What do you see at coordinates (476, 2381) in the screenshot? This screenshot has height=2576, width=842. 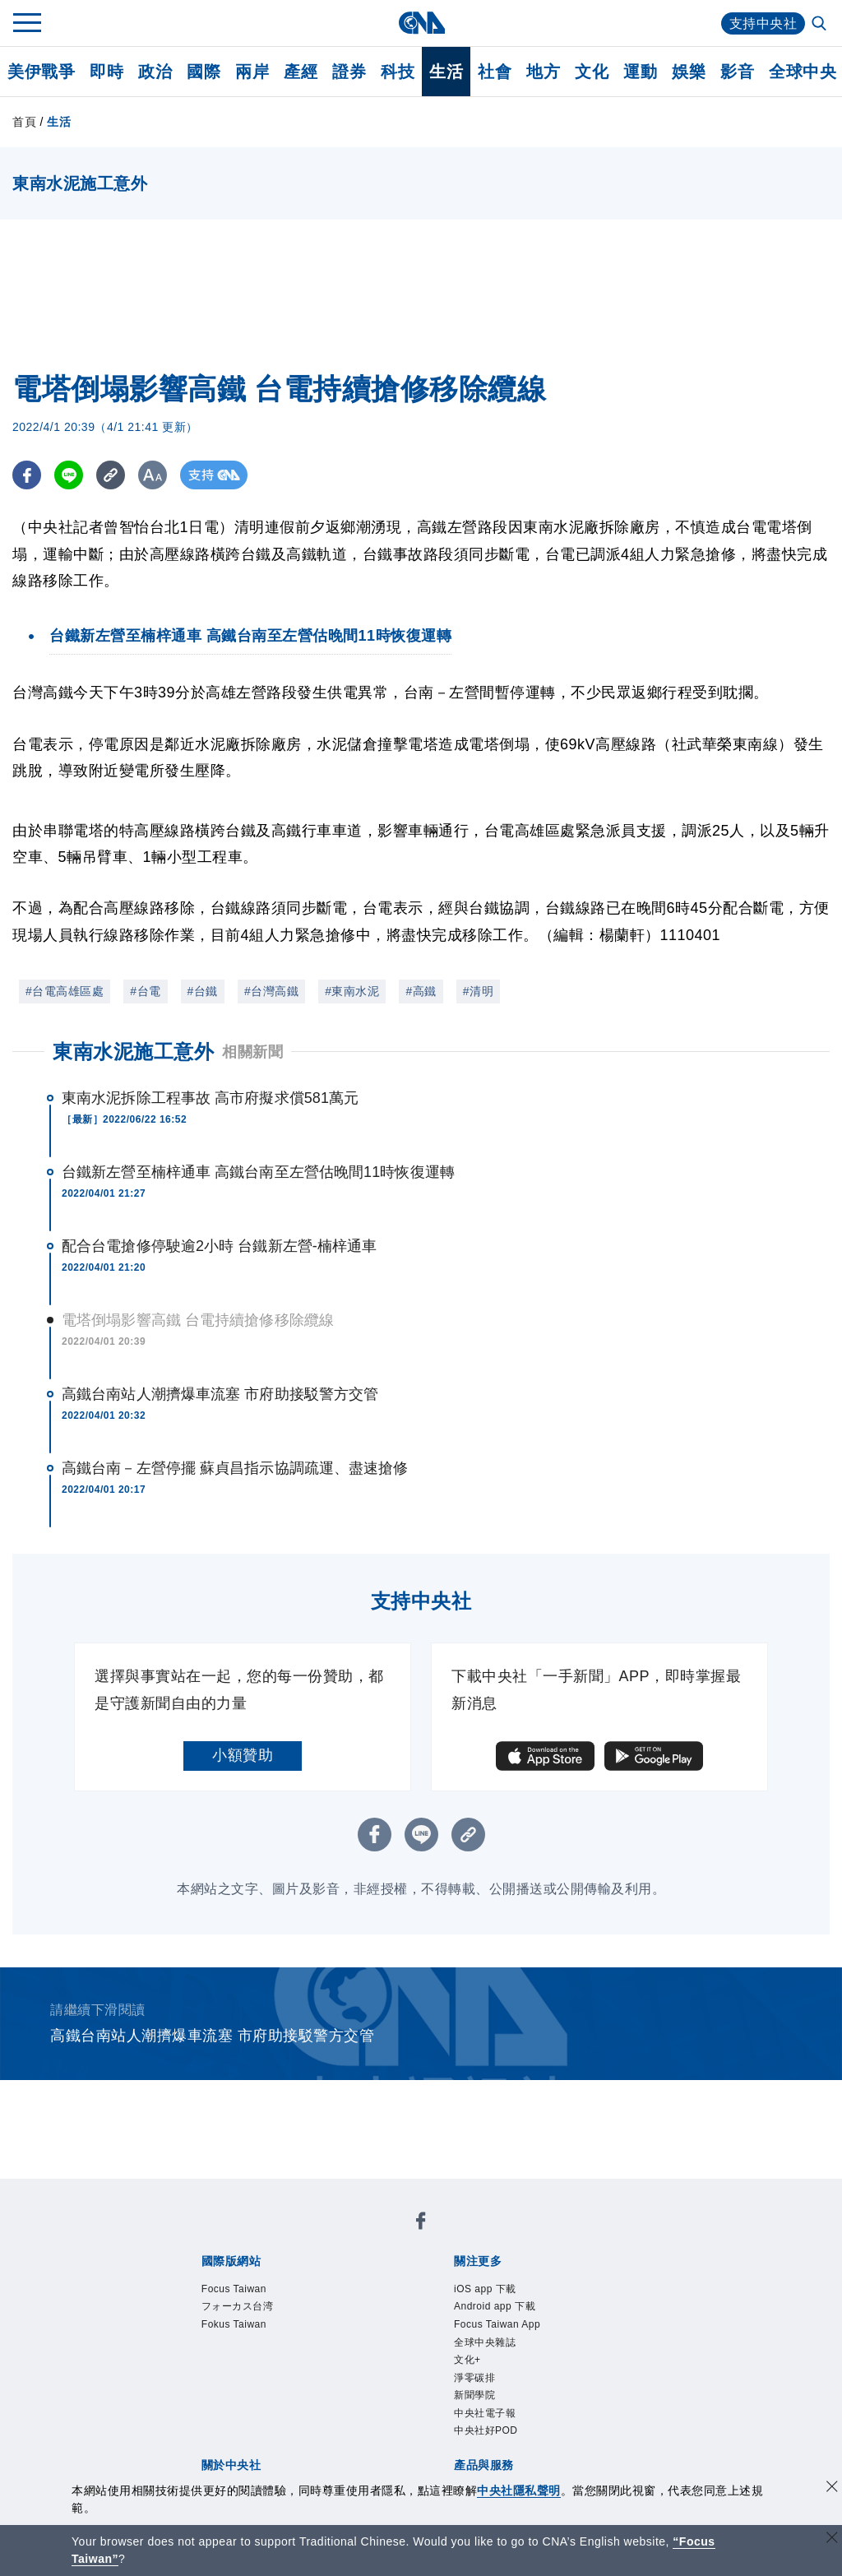 I see `淨零碳排` at bounding box center [476, 2381].